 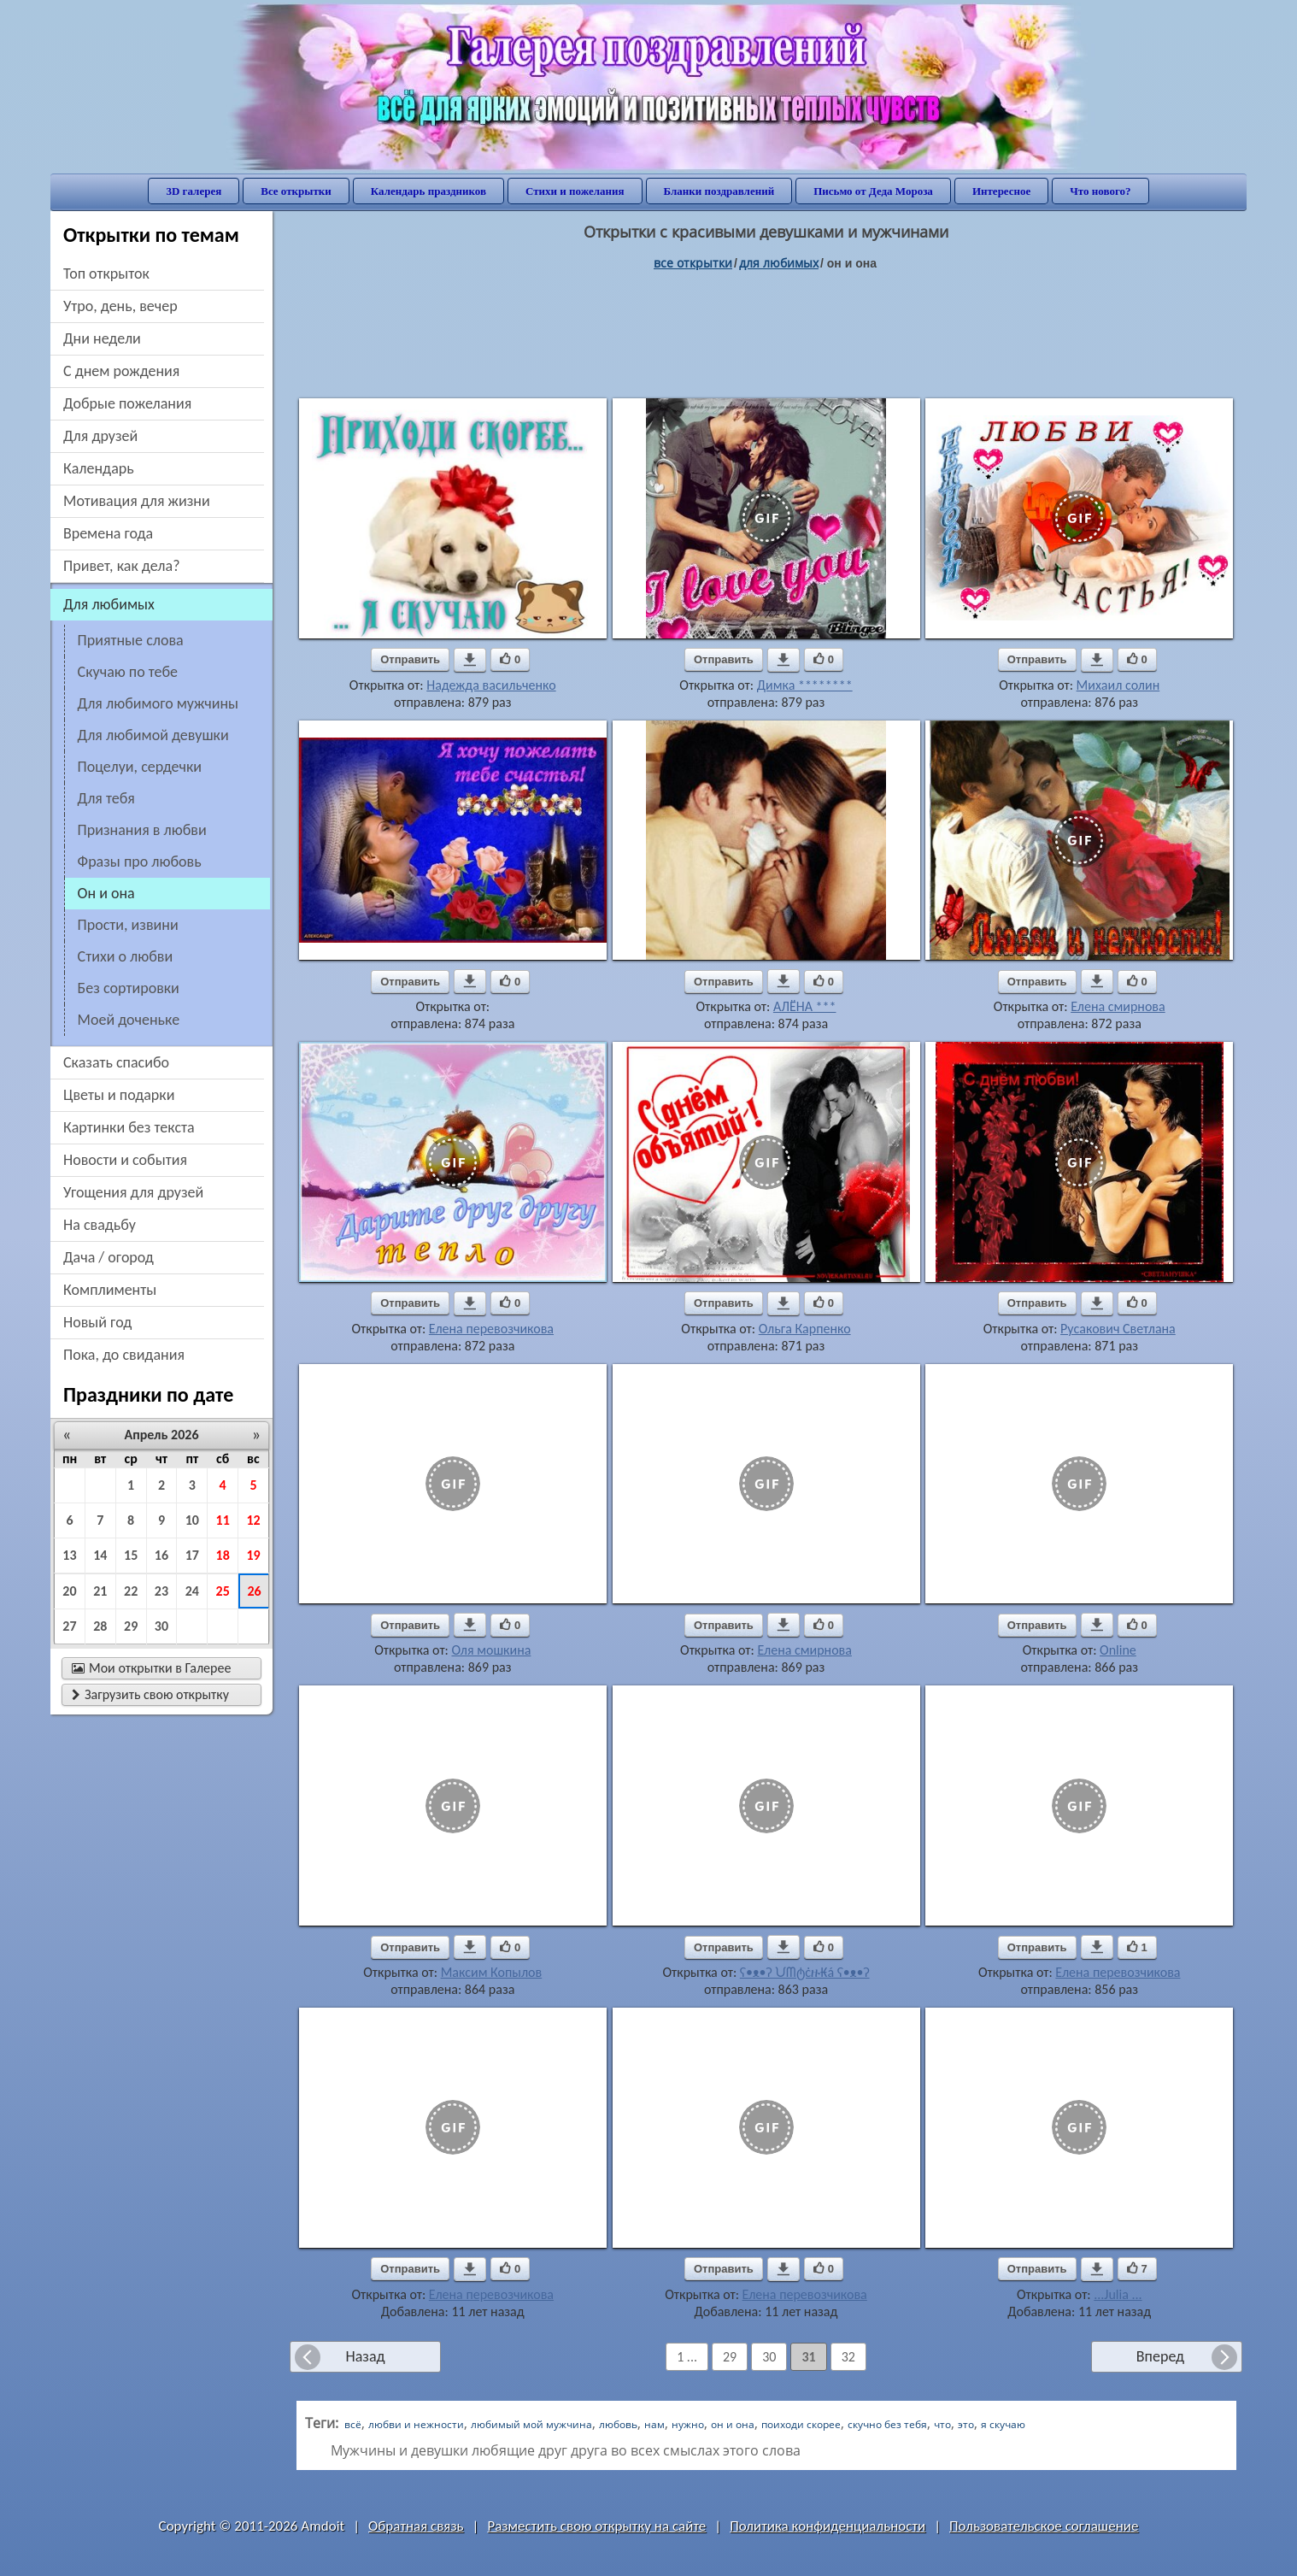 What do you see at coordinates (100, 1555) in the screenshot?
I see `14` at bounding box center [100, 1555].